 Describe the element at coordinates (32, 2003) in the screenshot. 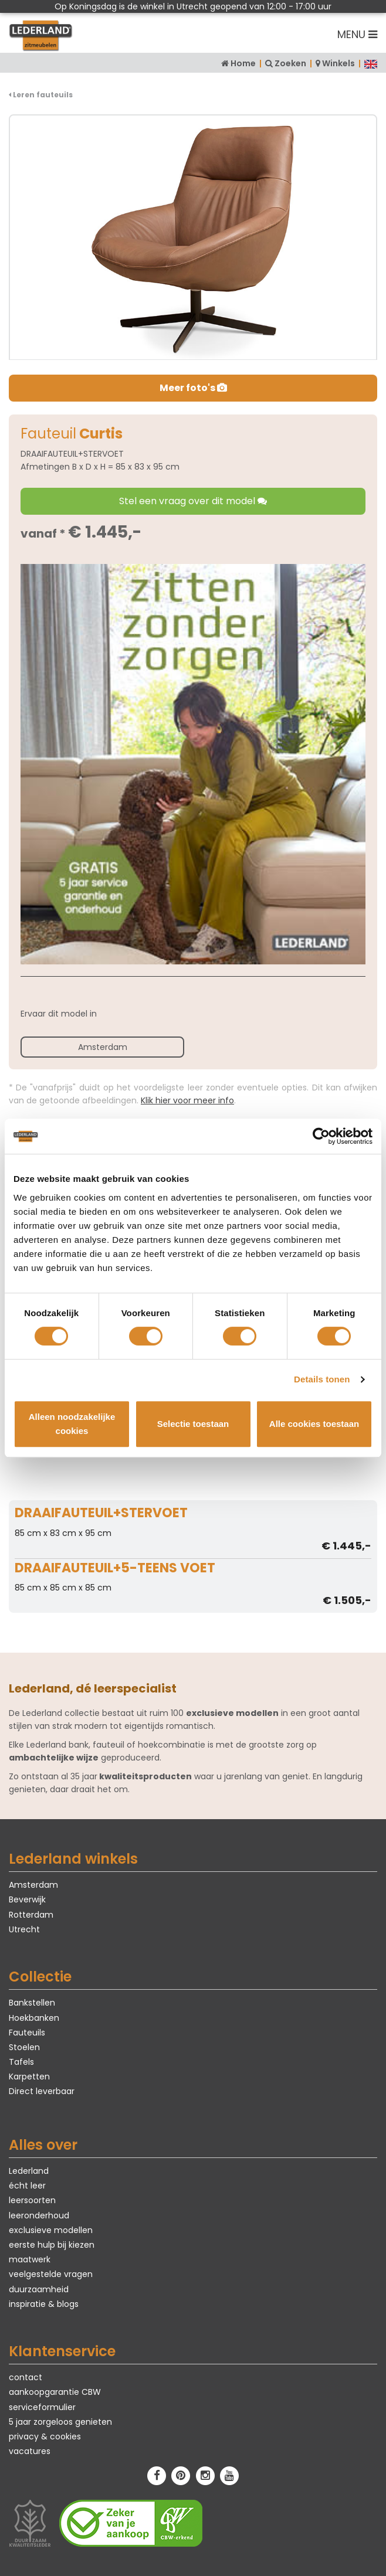

I see `Bankstellen` at that location.